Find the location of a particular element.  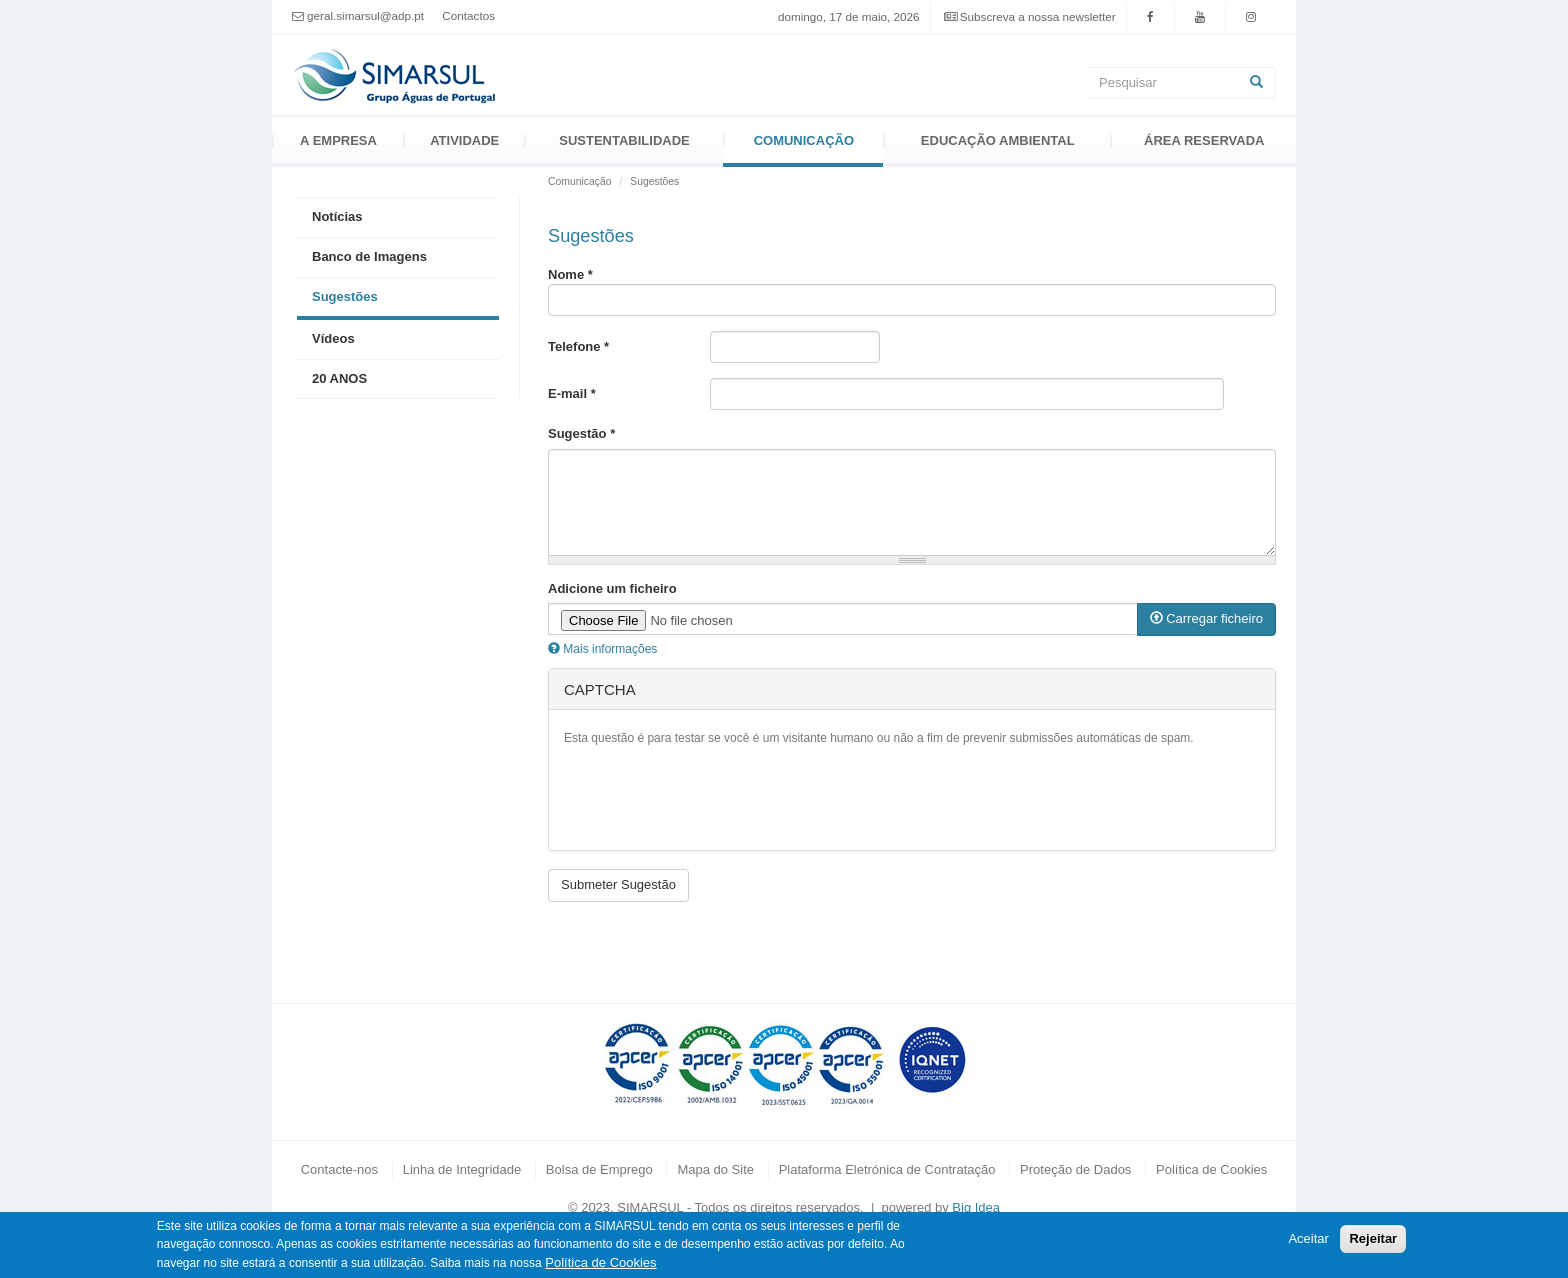

Subscreva a nossa newsletter is located at coordinates (1038, 16).